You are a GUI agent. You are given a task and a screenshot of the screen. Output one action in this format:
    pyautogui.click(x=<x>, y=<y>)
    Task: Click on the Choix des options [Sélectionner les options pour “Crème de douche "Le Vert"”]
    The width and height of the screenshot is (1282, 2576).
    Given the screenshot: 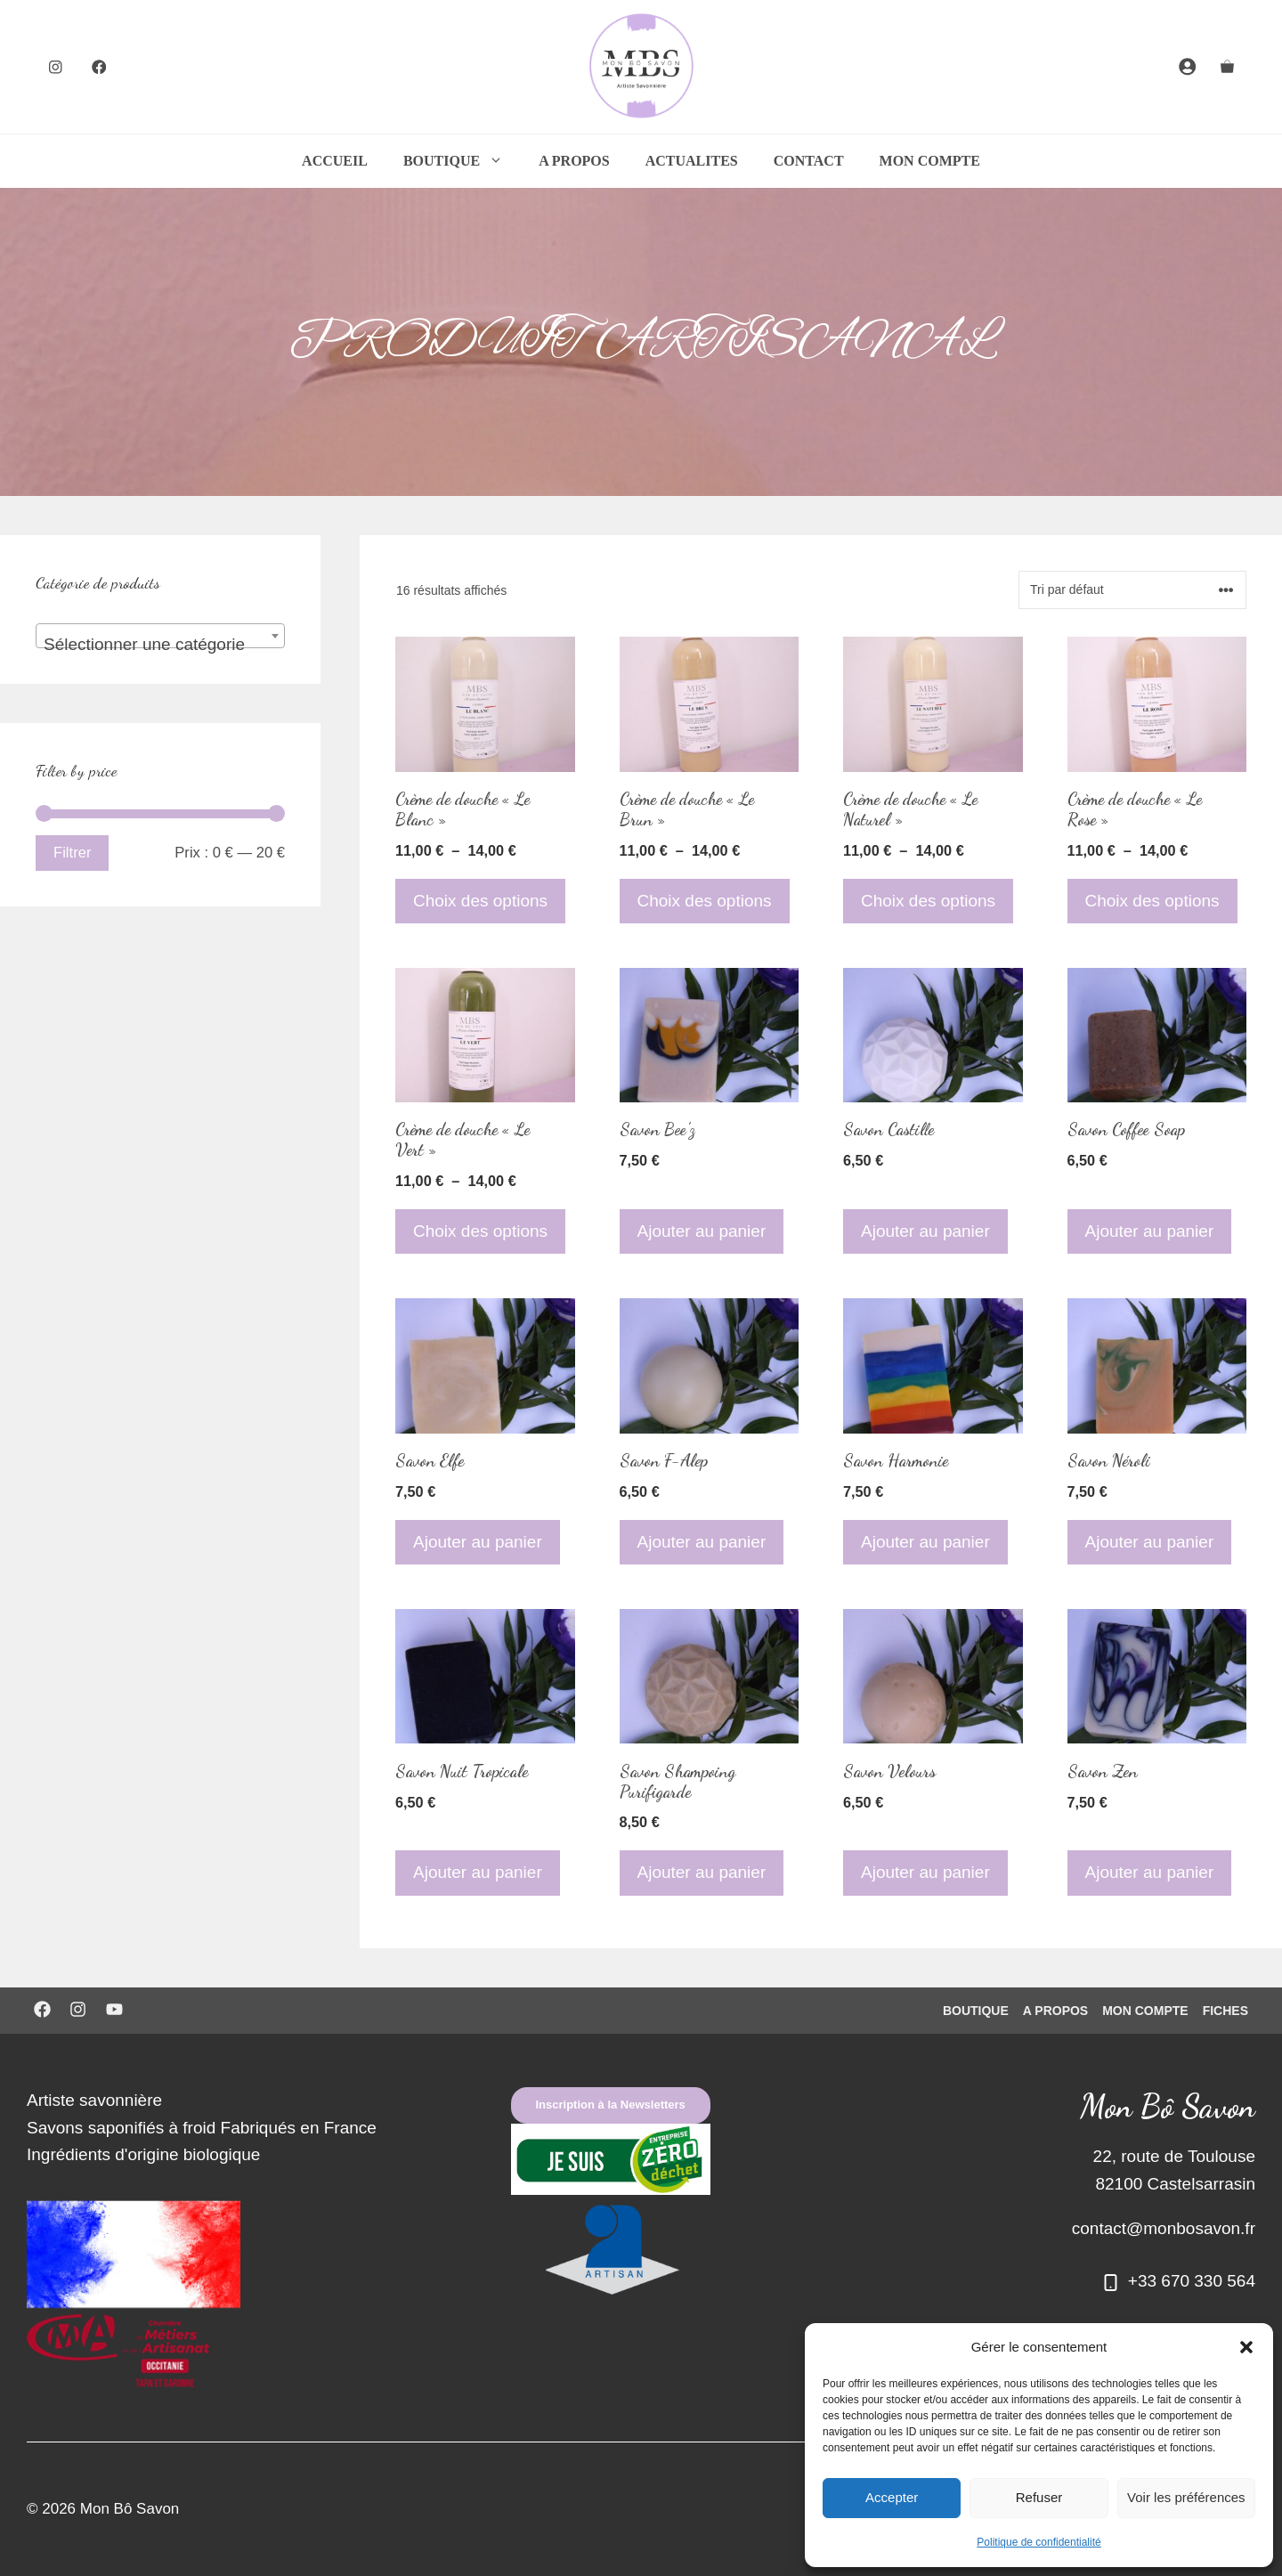 What is the action you would take?
    pyautogui.click(x=480, y=1231)
    